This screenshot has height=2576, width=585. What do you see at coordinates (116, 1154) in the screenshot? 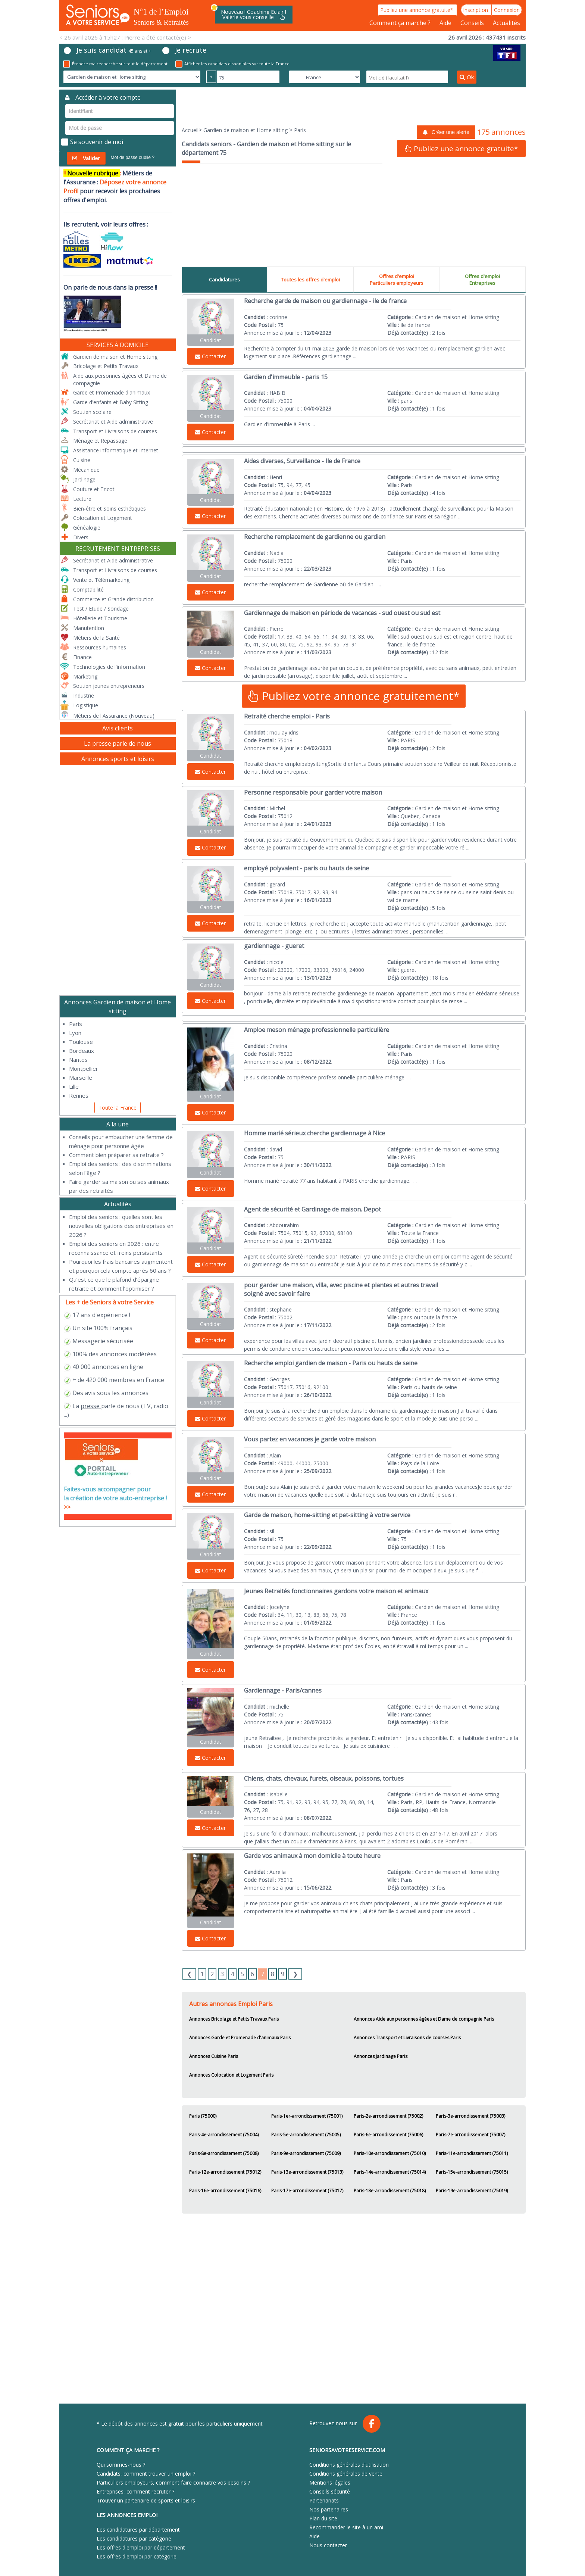
I see `Comment bien préparer sa retraite ?` at bounding box center [116, 1154].